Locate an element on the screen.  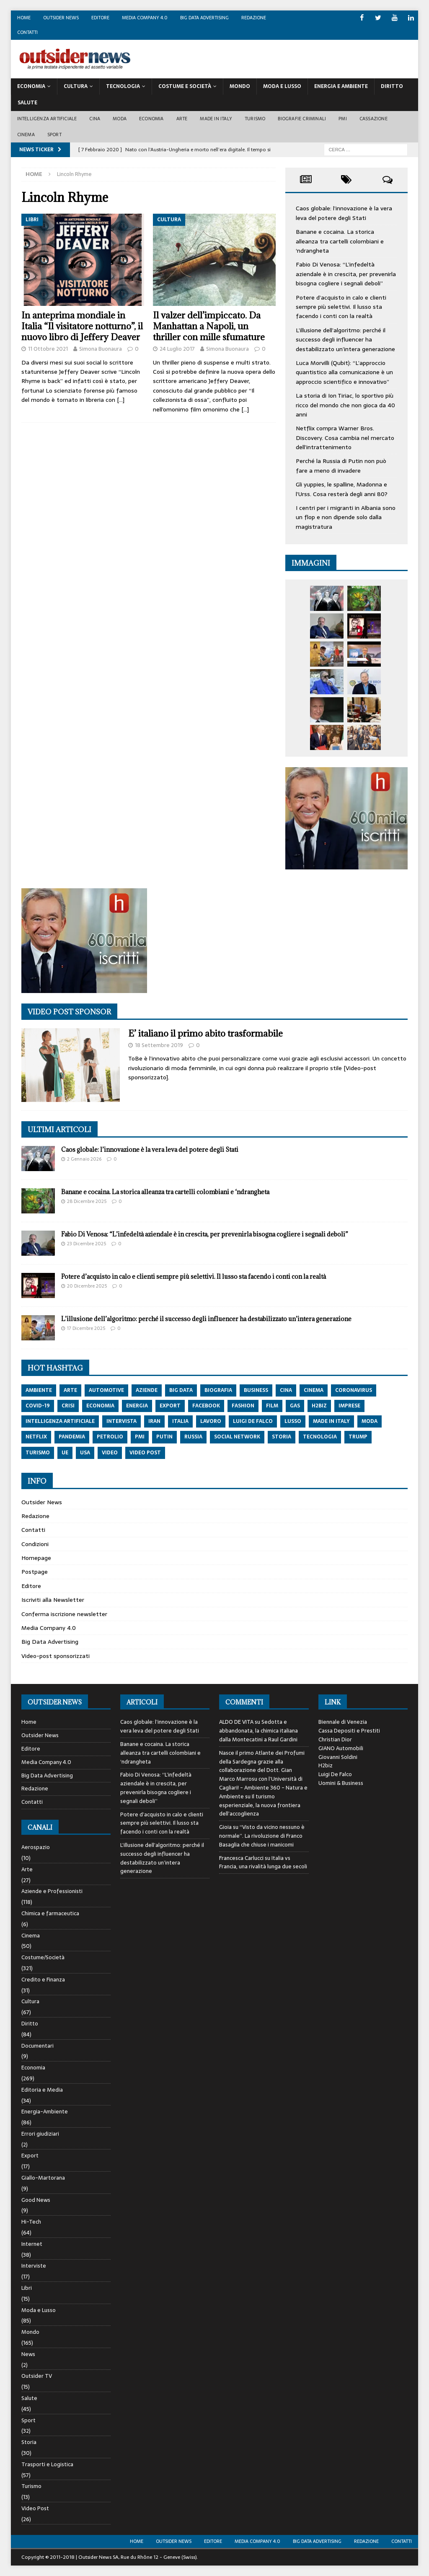
18 Settembre 2019 is located at coordinates (159, 1045).